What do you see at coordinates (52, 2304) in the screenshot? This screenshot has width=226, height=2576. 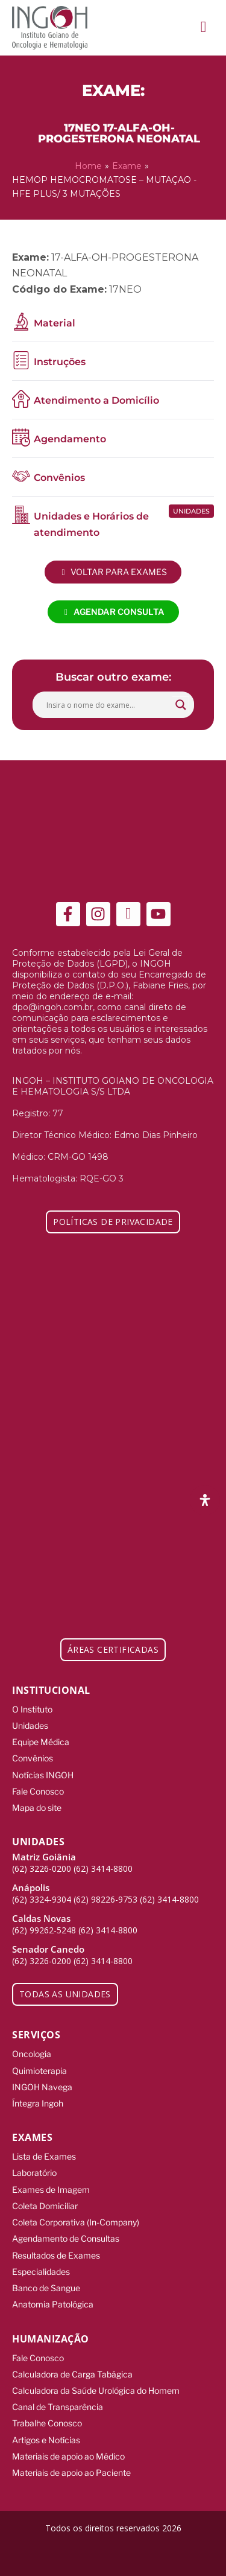 I see `Anatomia Patológica` at bounding box center [52, 2304].